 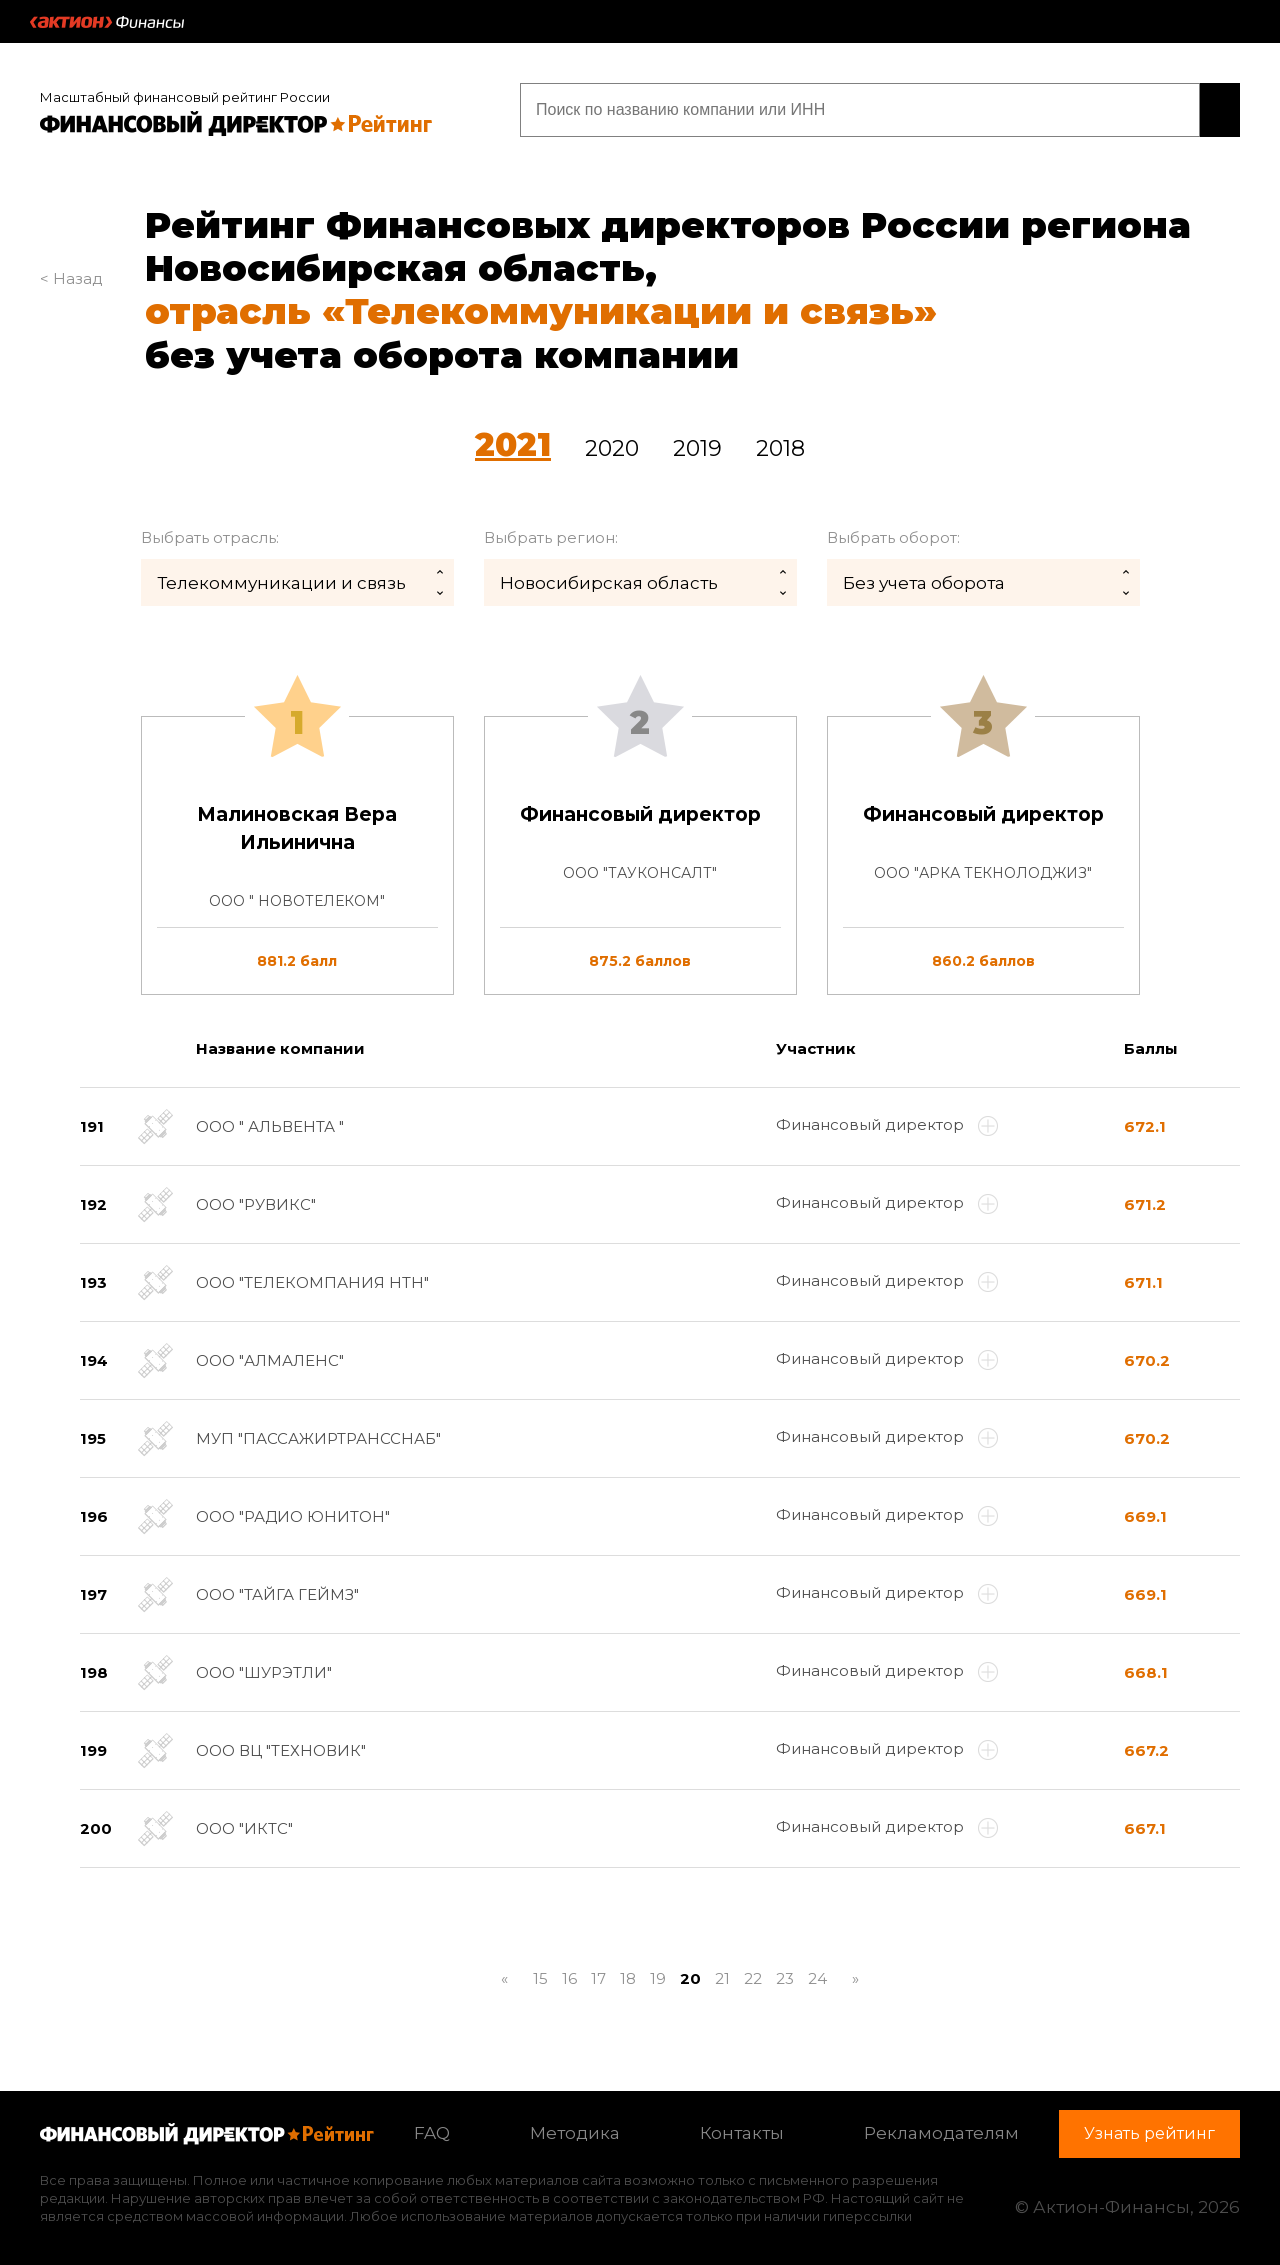 I want to click on ООО "ТЕЛЕКОМПАНИЯ НТН", so click(x=312, y=1277).